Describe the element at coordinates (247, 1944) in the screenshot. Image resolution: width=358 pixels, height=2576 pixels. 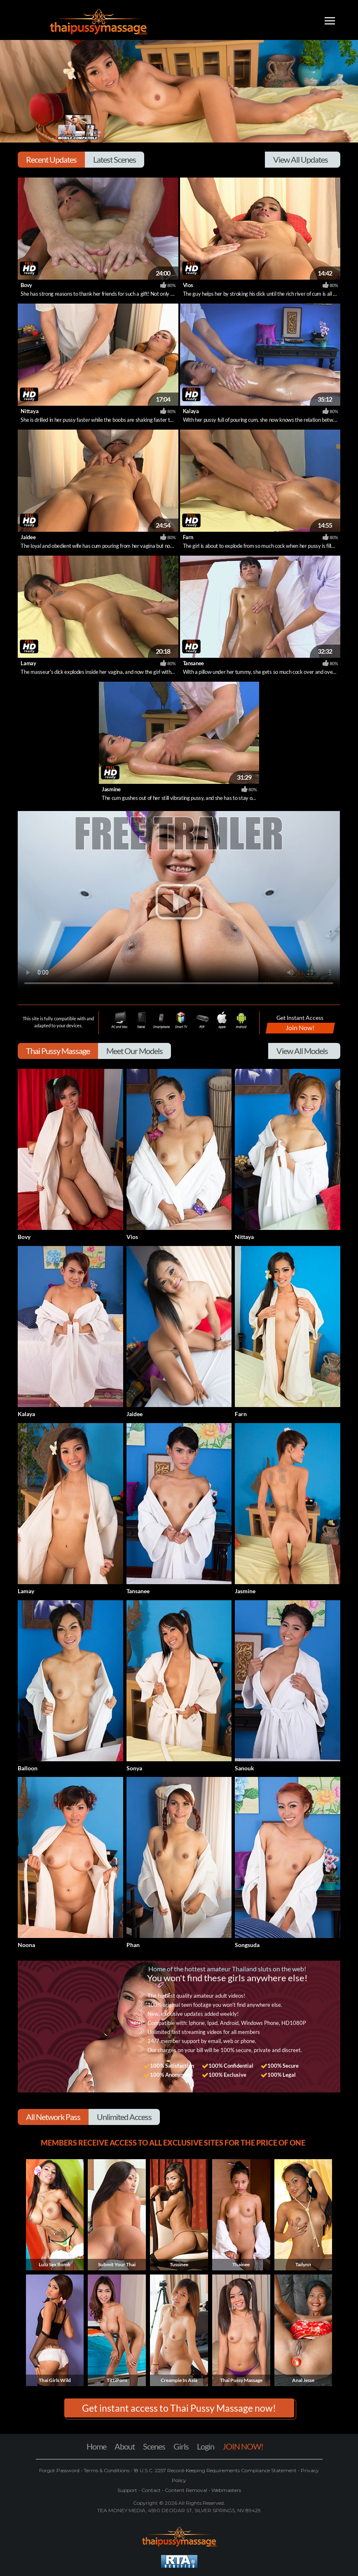
I see `Songsuda` at that location.